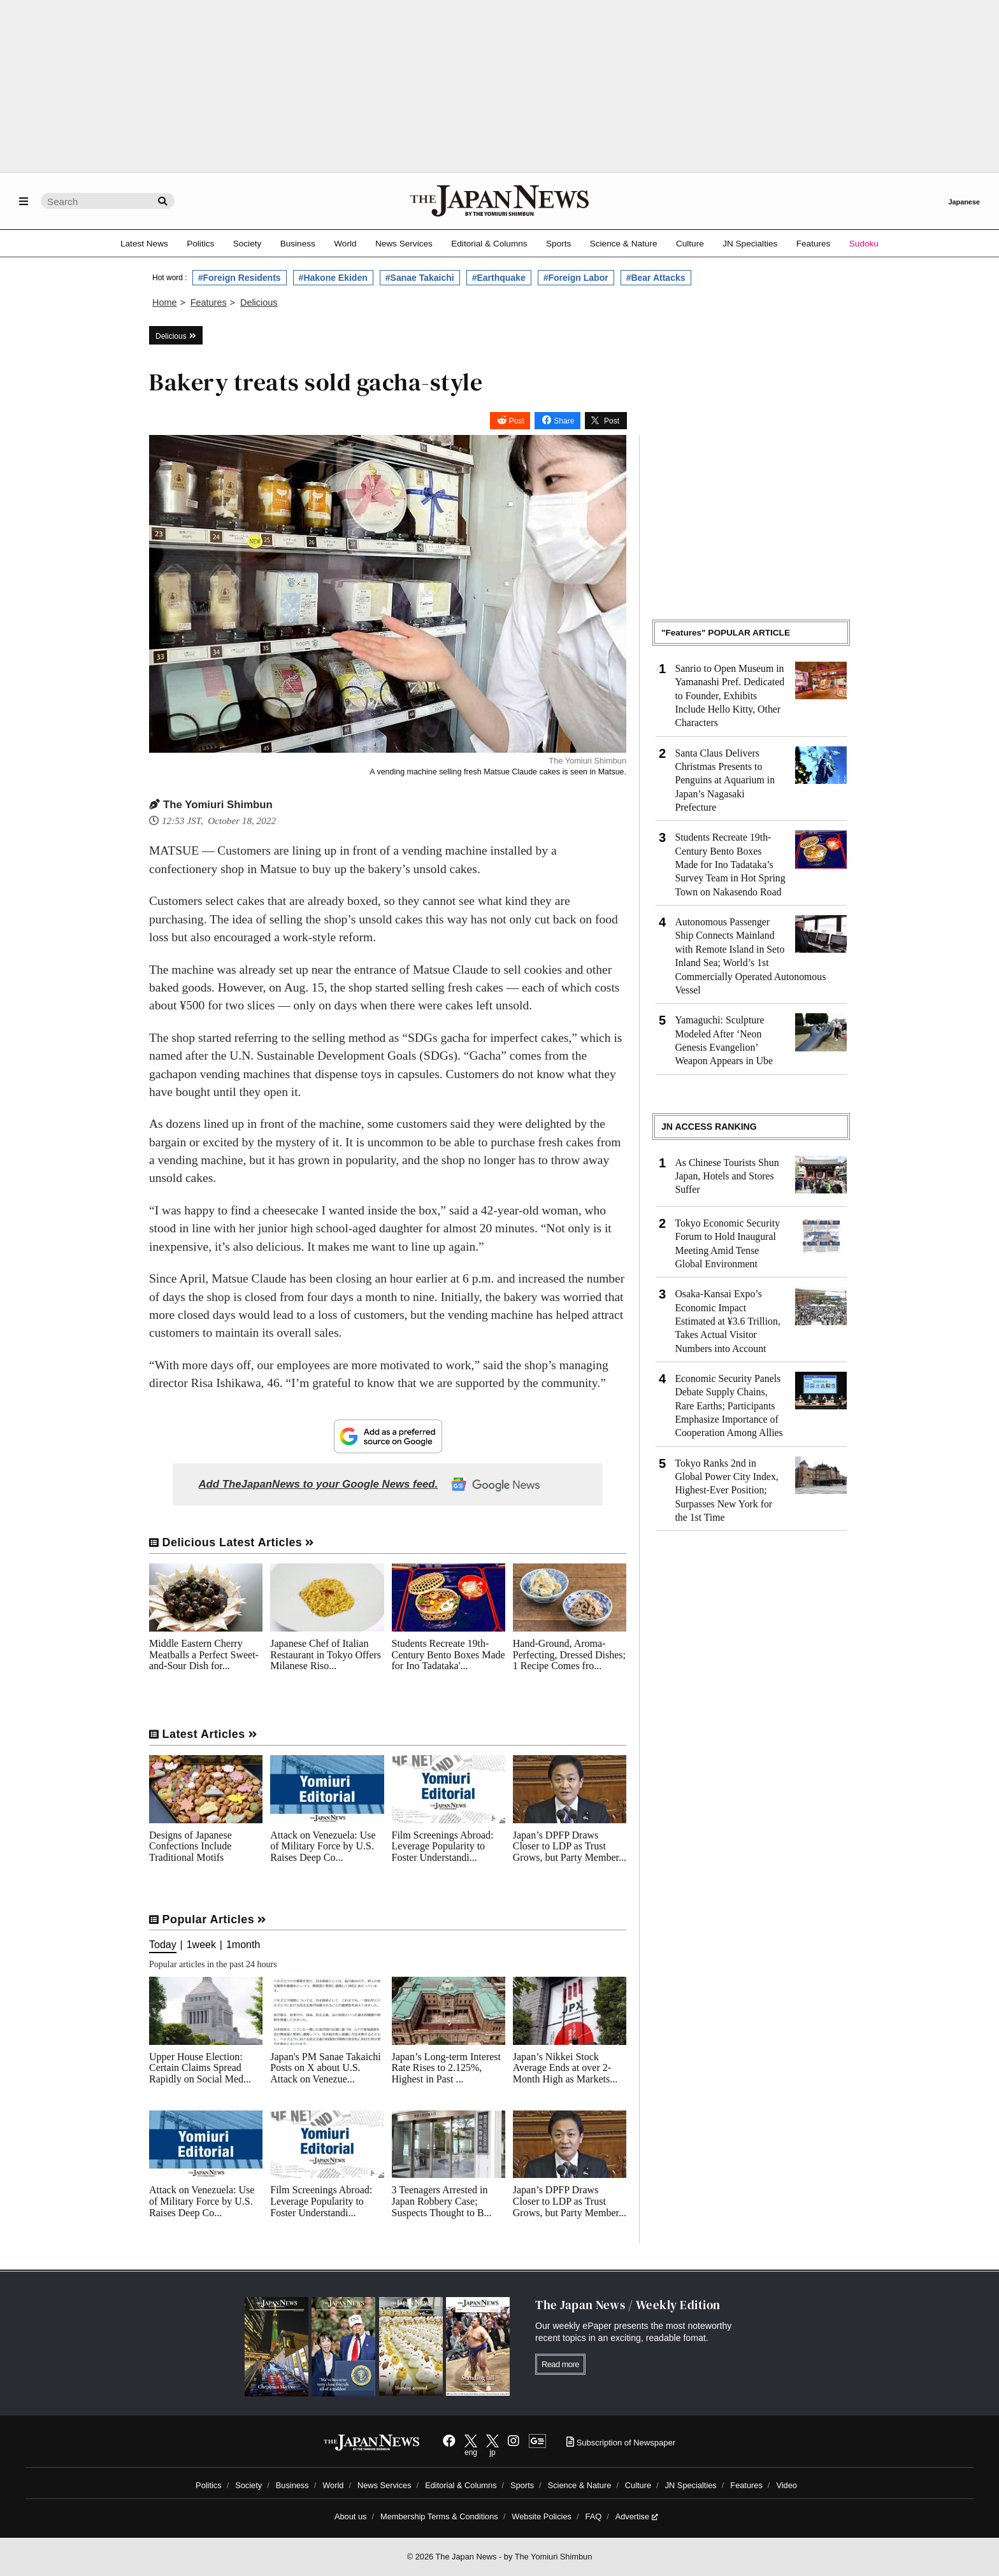 This screenshot has width=999, height=2576. I want to click on Video, so click(786, 2485).